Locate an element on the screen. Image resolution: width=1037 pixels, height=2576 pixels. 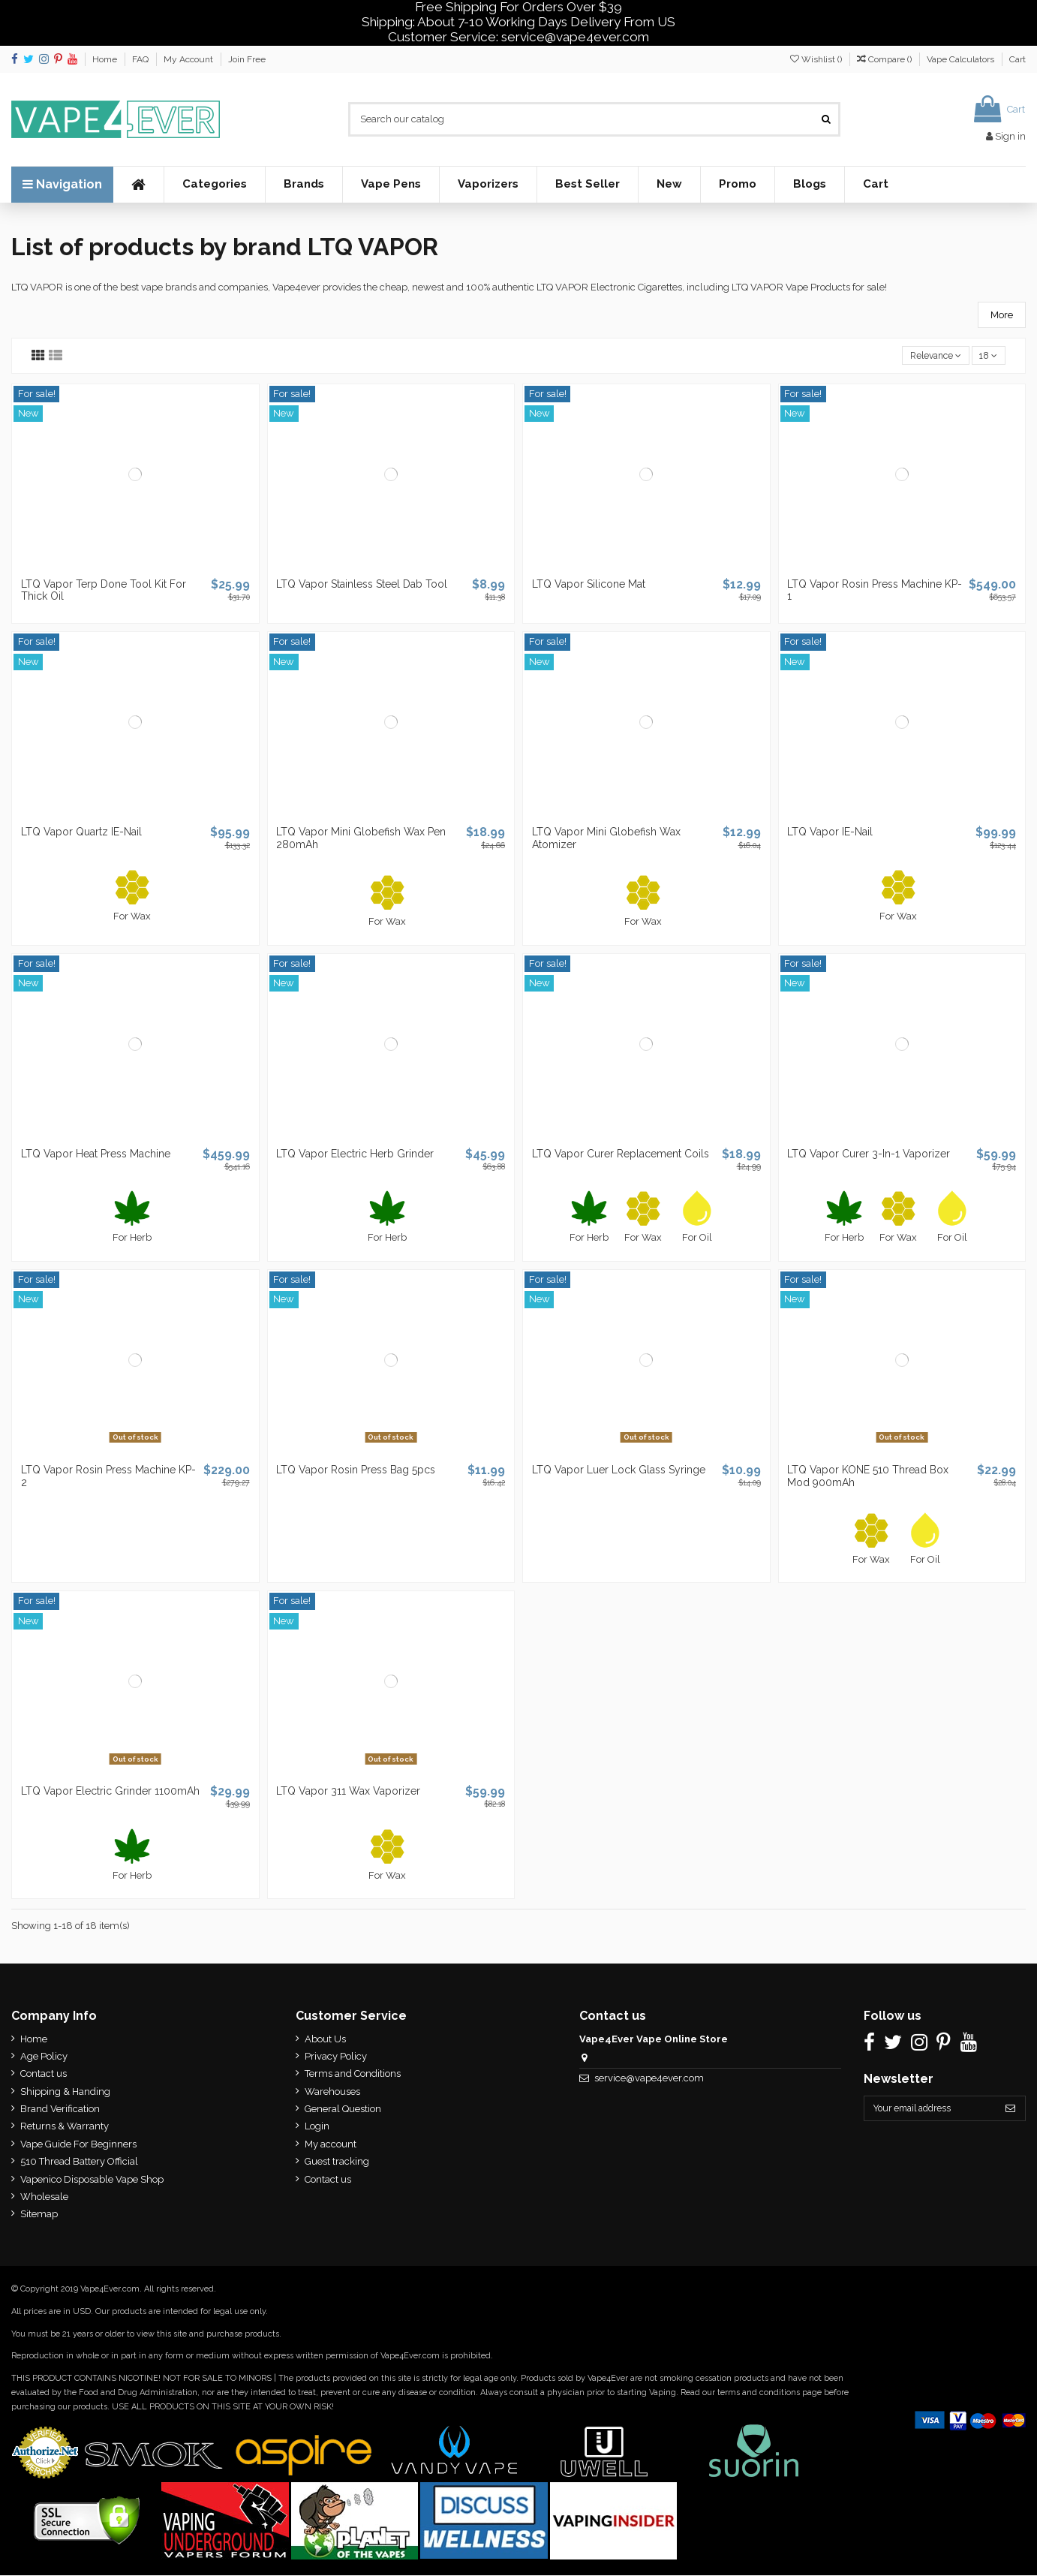
[button] is located at coordinates (214, 185).